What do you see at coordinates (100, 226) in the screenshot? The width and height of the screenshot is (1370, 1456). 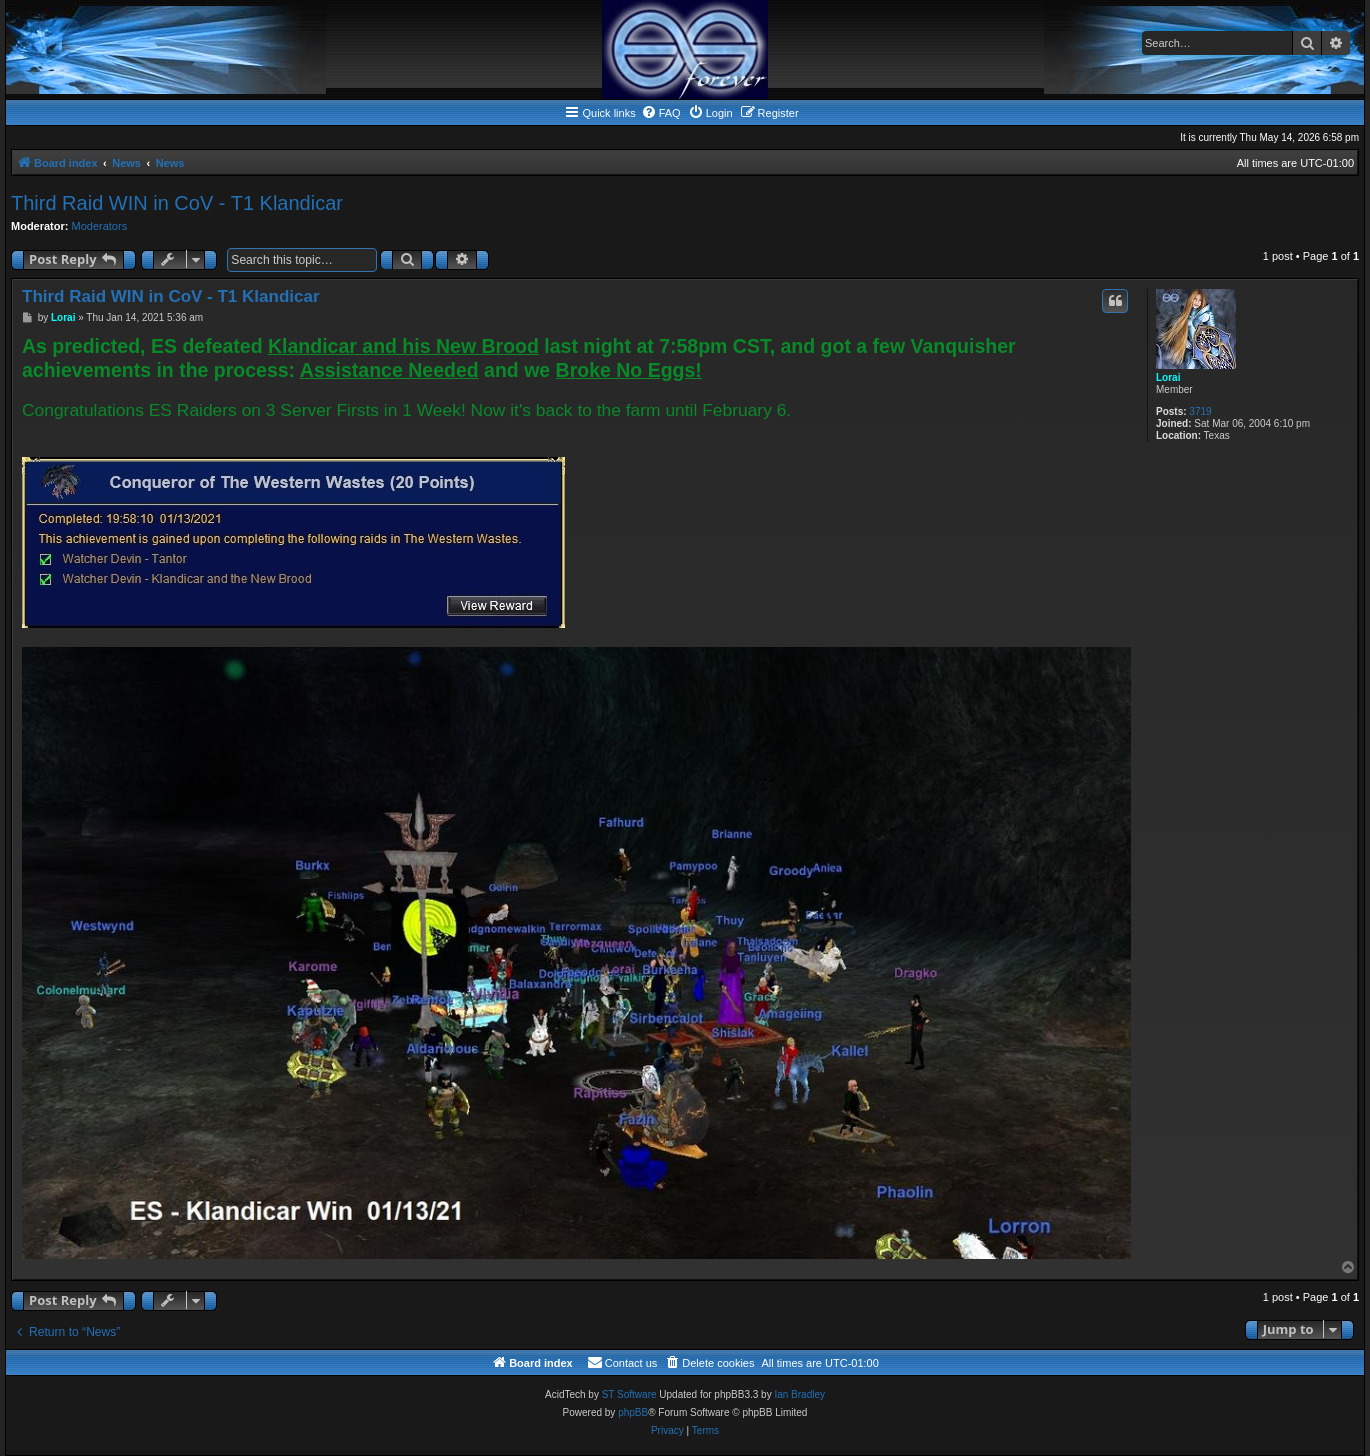 I see `Moderators` at bounding box center [100, 226].